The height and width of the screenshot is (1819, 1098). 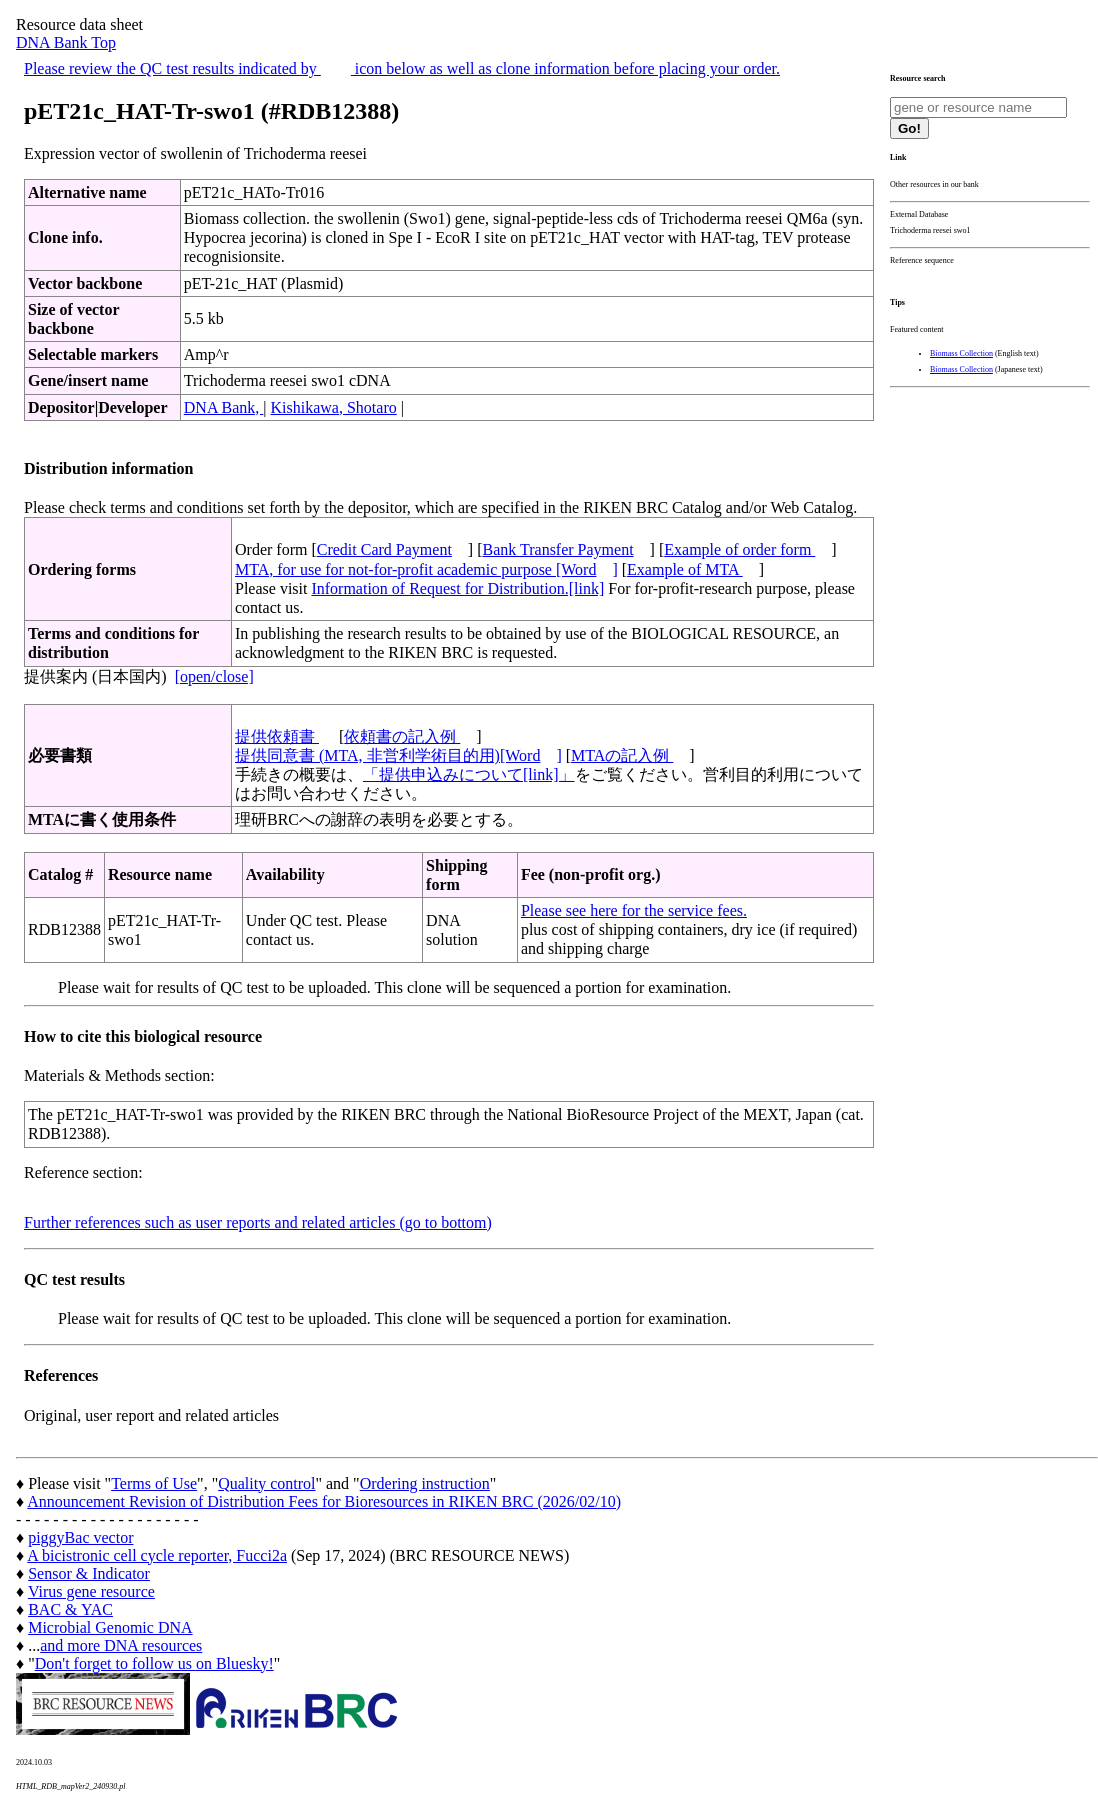 What do you see at coordinates (121, 1645) in the screenshot?
I see `and more DNA resources` at bounding box center [121, 1645].